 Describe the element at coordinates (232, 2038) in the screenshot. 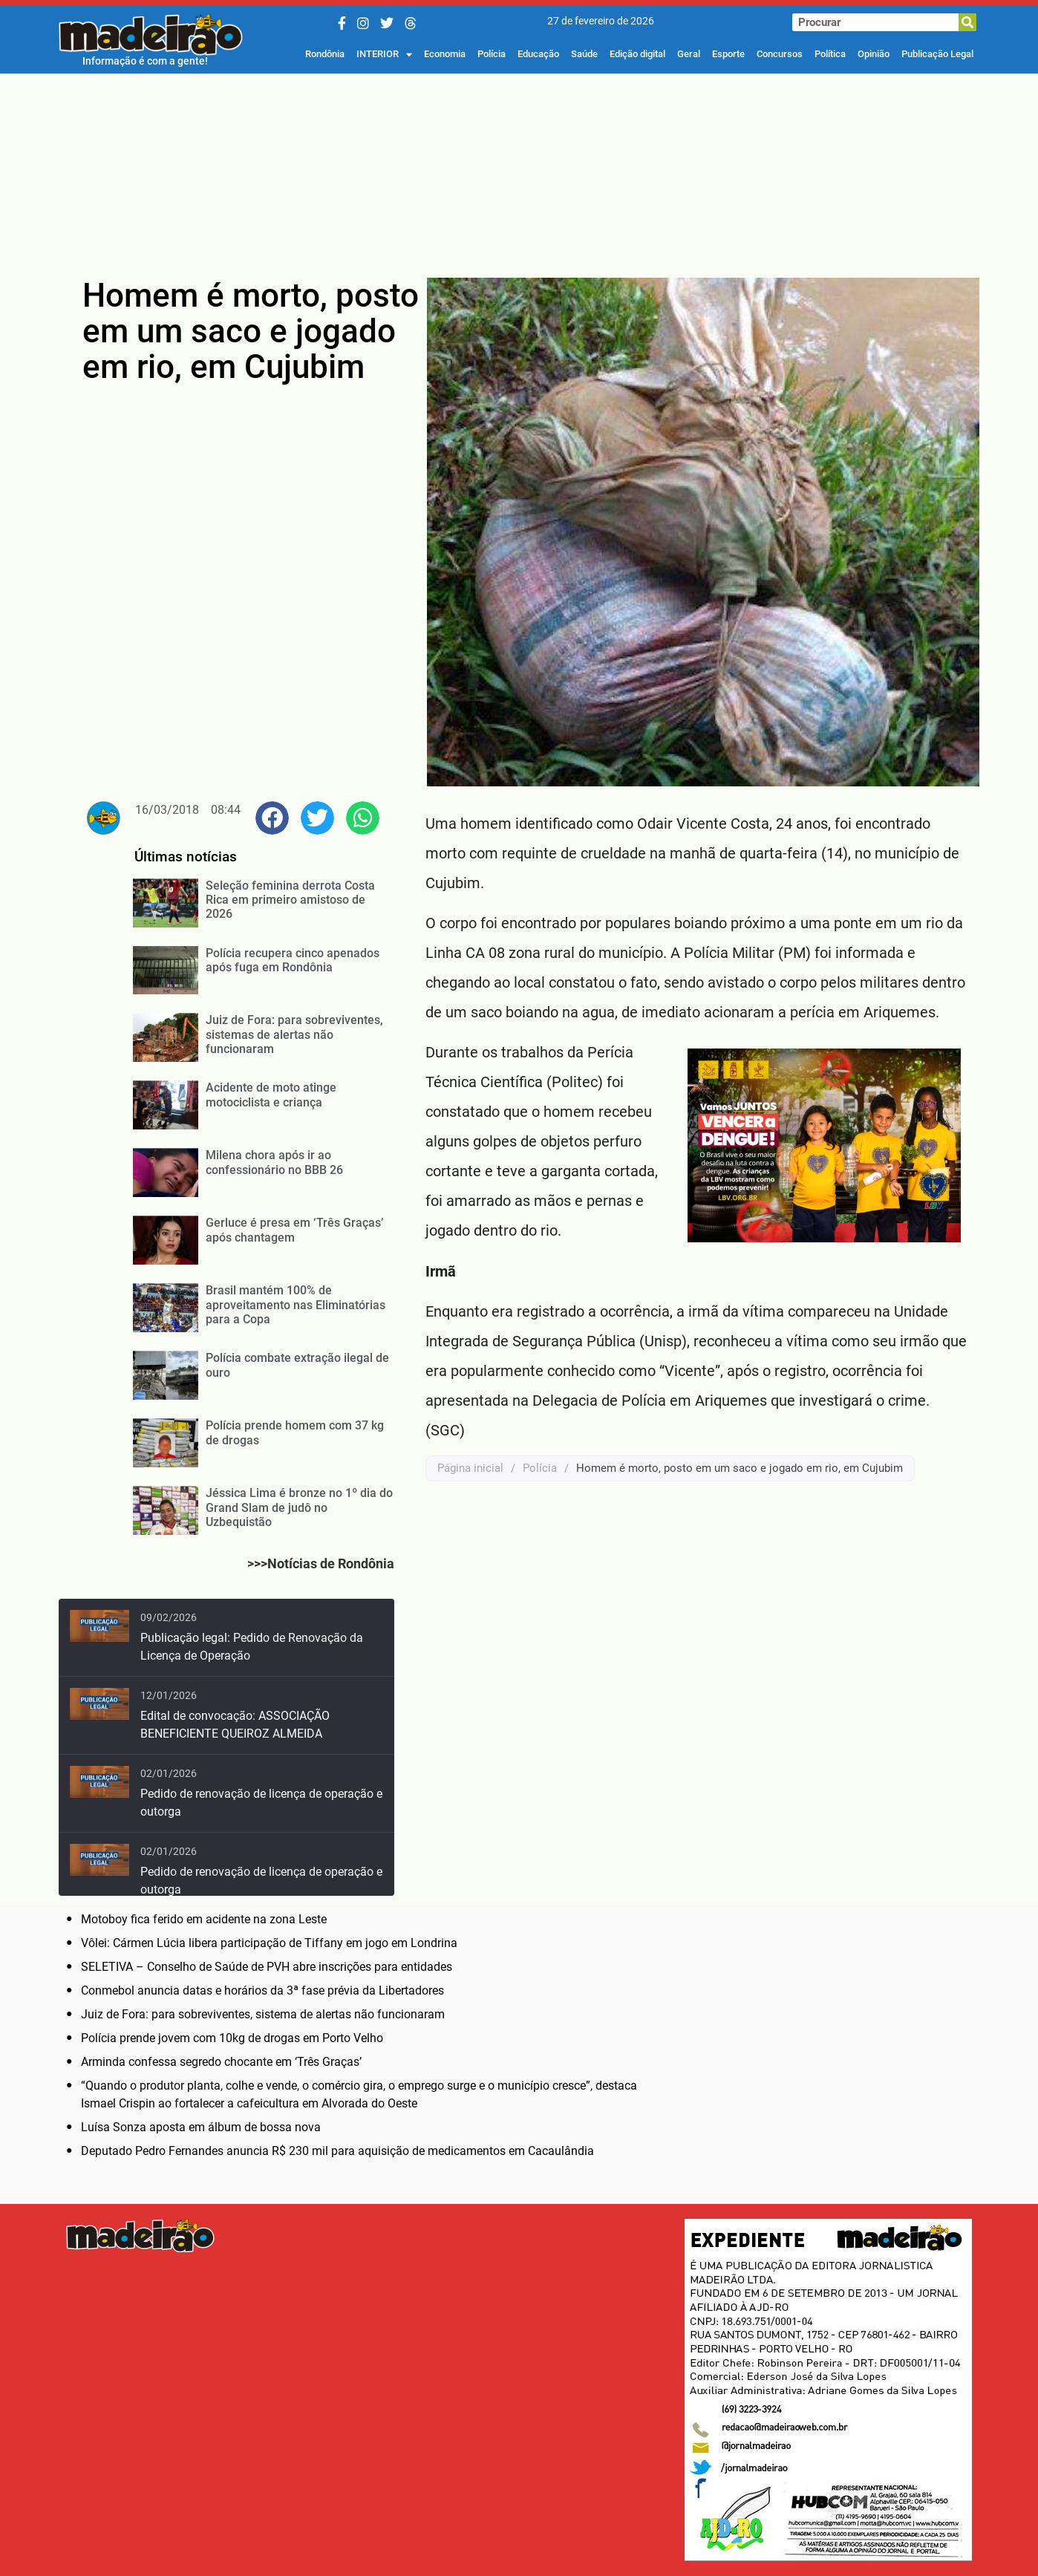

I see `Polícia prende jovem com 10kg de drogas em Porto Velho` at that location.